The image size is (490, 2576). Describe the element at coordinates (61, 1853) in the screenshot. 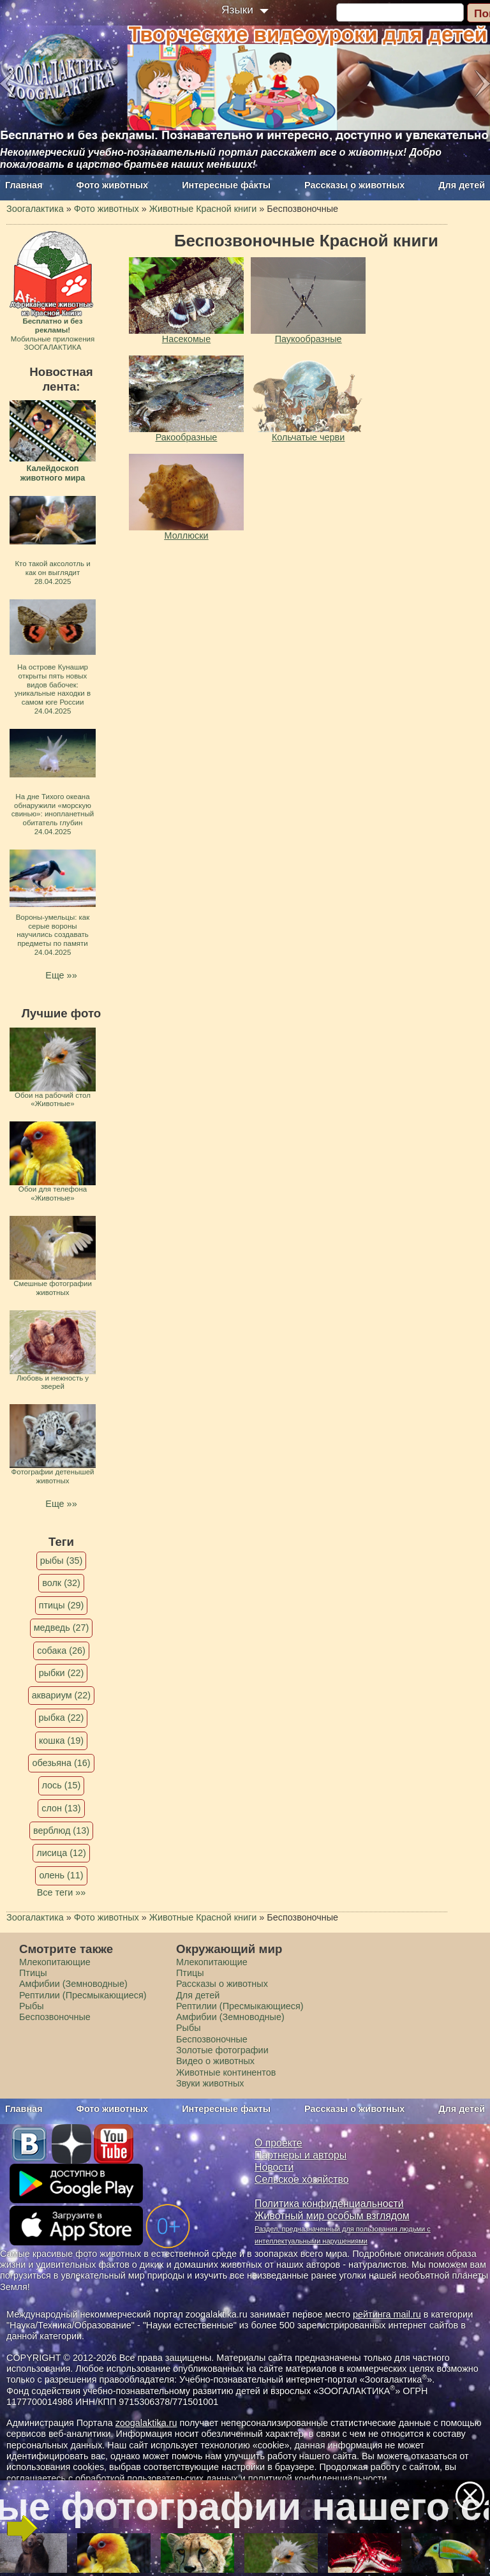

I see `лисица (12)` at that location.